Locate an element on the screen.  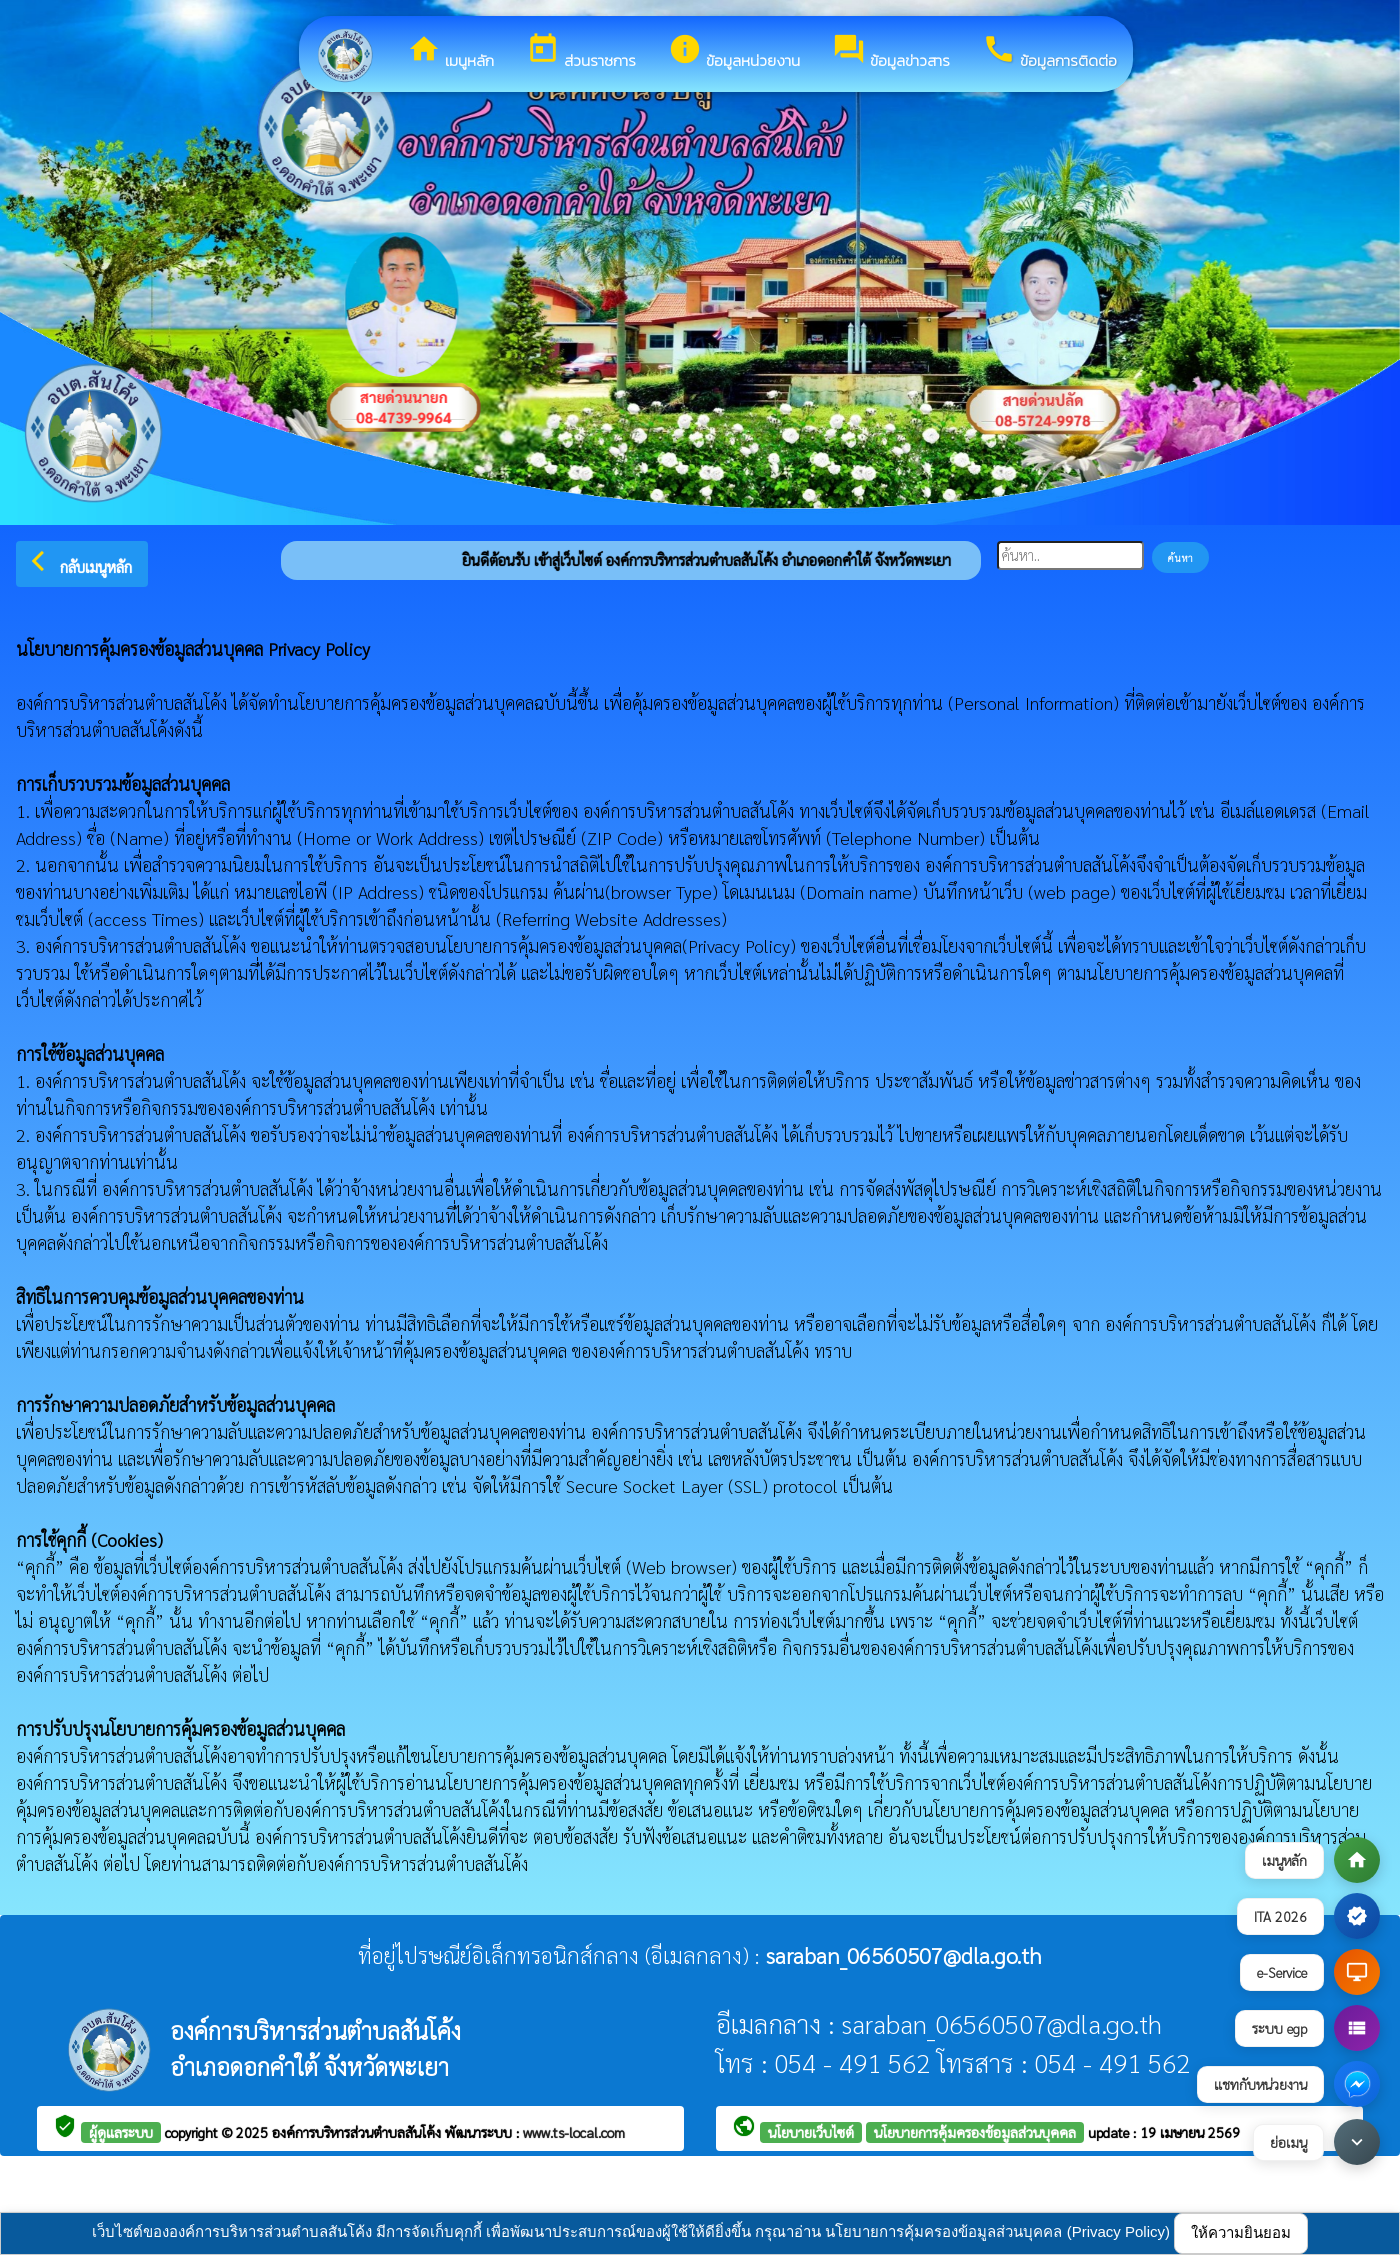
ผู้ดูแลระบบ is located at coordinates (121, 2132).